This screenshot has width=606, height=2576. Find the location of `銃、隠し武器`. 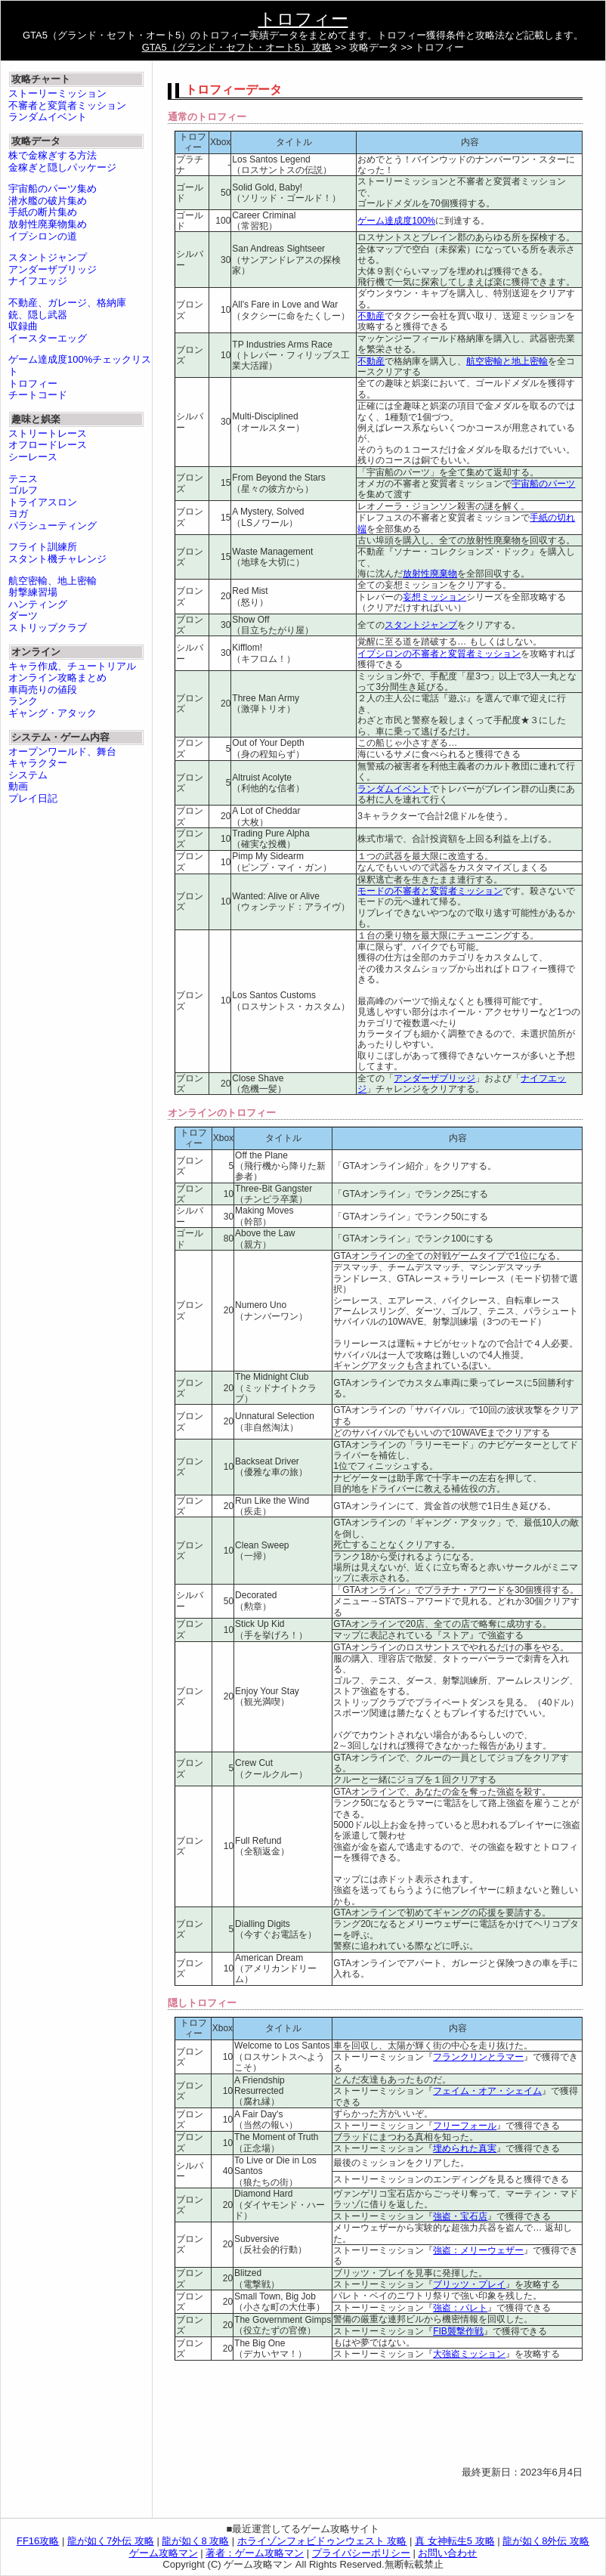

銃、隠し武器 is located at coordinates (37, 314).